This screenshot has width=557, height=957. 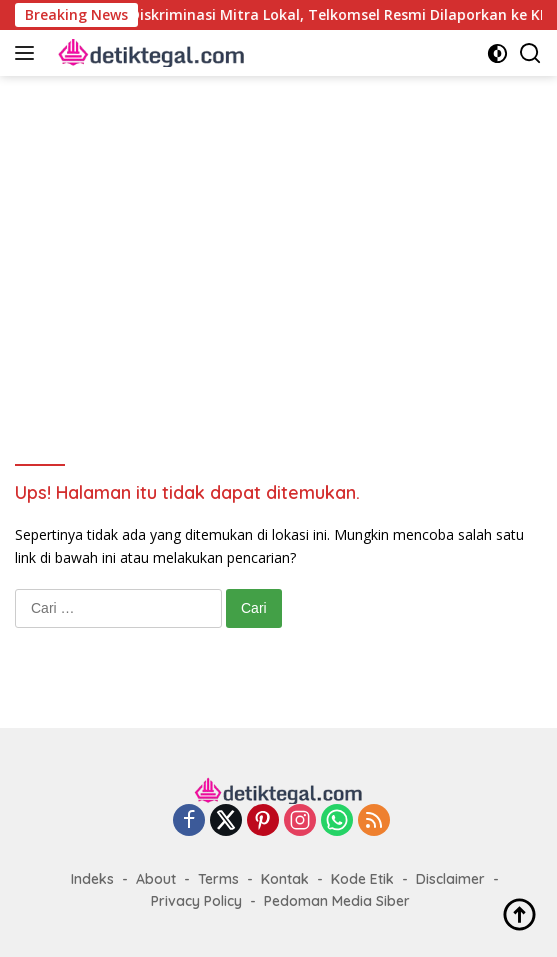 I want to click on Disclaimer, so click(x=450, y=879).